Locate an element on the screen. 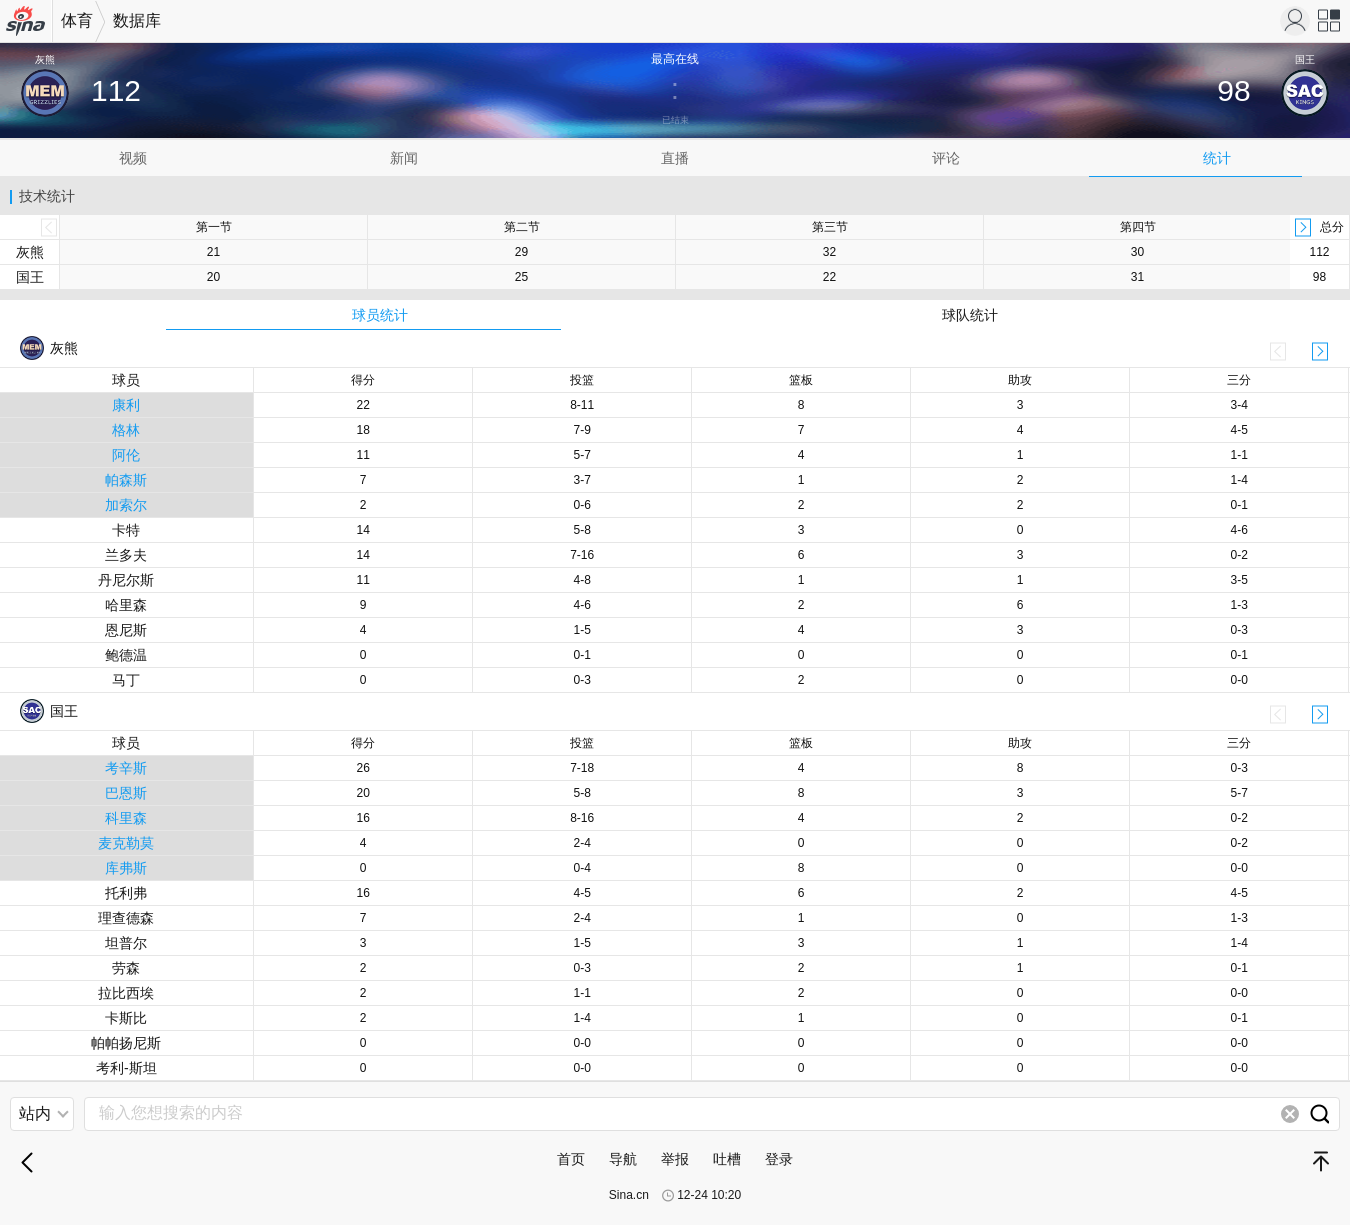 This screenshot has width=1350, height=1225. 恩尼斯 is located at coordinates (126, 630).